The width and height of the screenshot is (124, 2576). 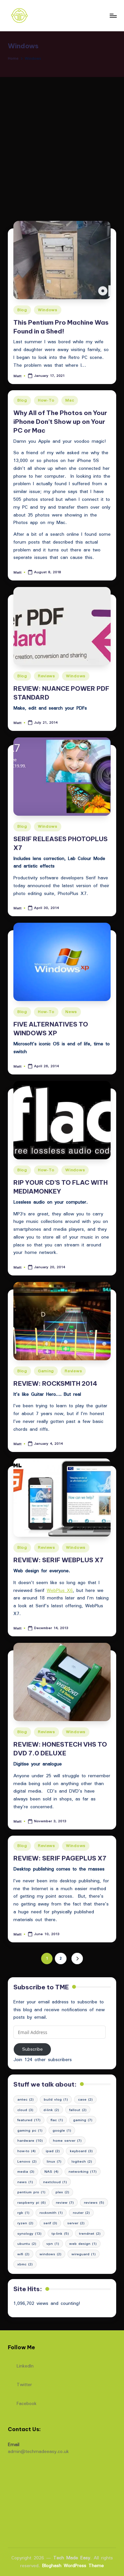 What do you see at coordinates (23, 2254) in the screenshot?
I see `wifi [wifi (2 items)]` at bounding box center [23, 2254].